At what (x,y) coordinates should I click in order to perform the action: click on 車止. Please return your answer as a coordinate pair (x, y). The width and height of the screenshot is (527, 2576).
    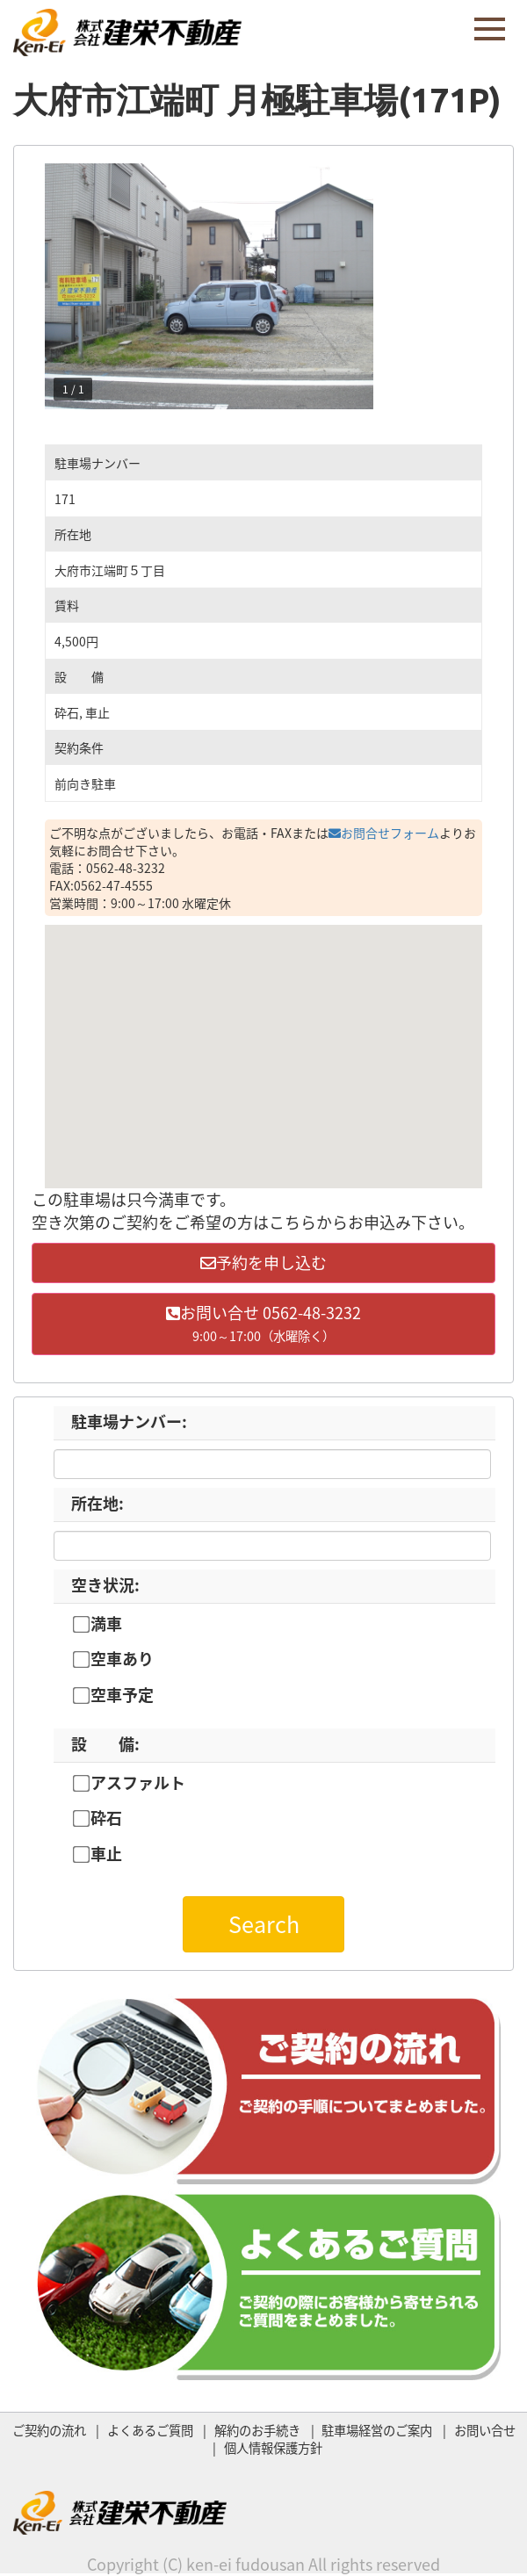
    Looking at the image, I should click on (106, 1854).